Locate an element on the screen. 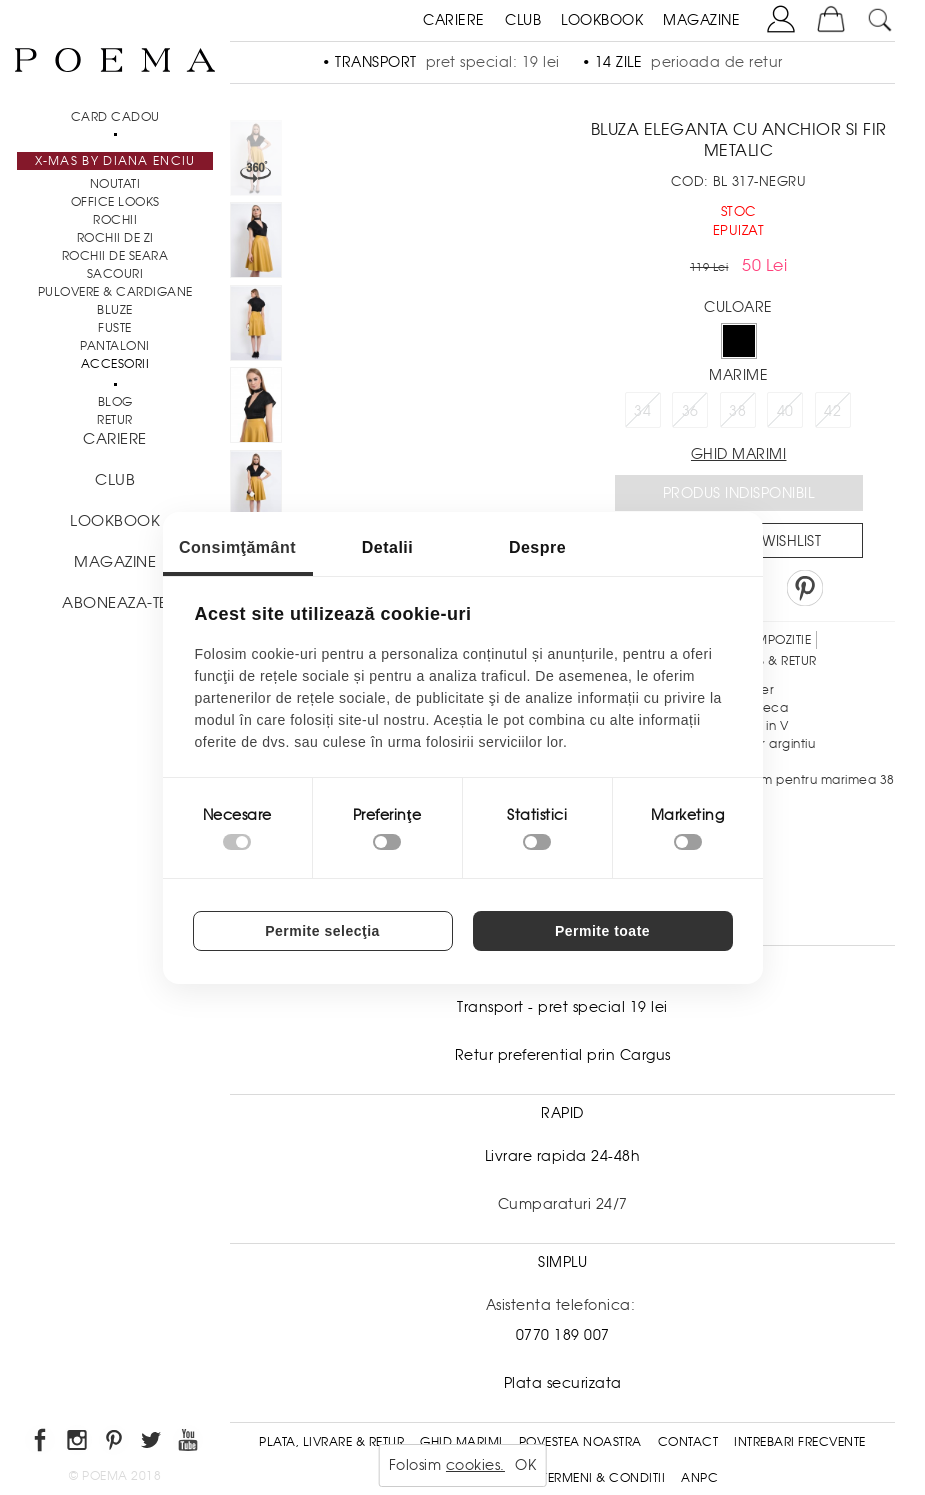 This screenshot has height=1495, width=925. Sacouri is located at coordinates (115, 274).